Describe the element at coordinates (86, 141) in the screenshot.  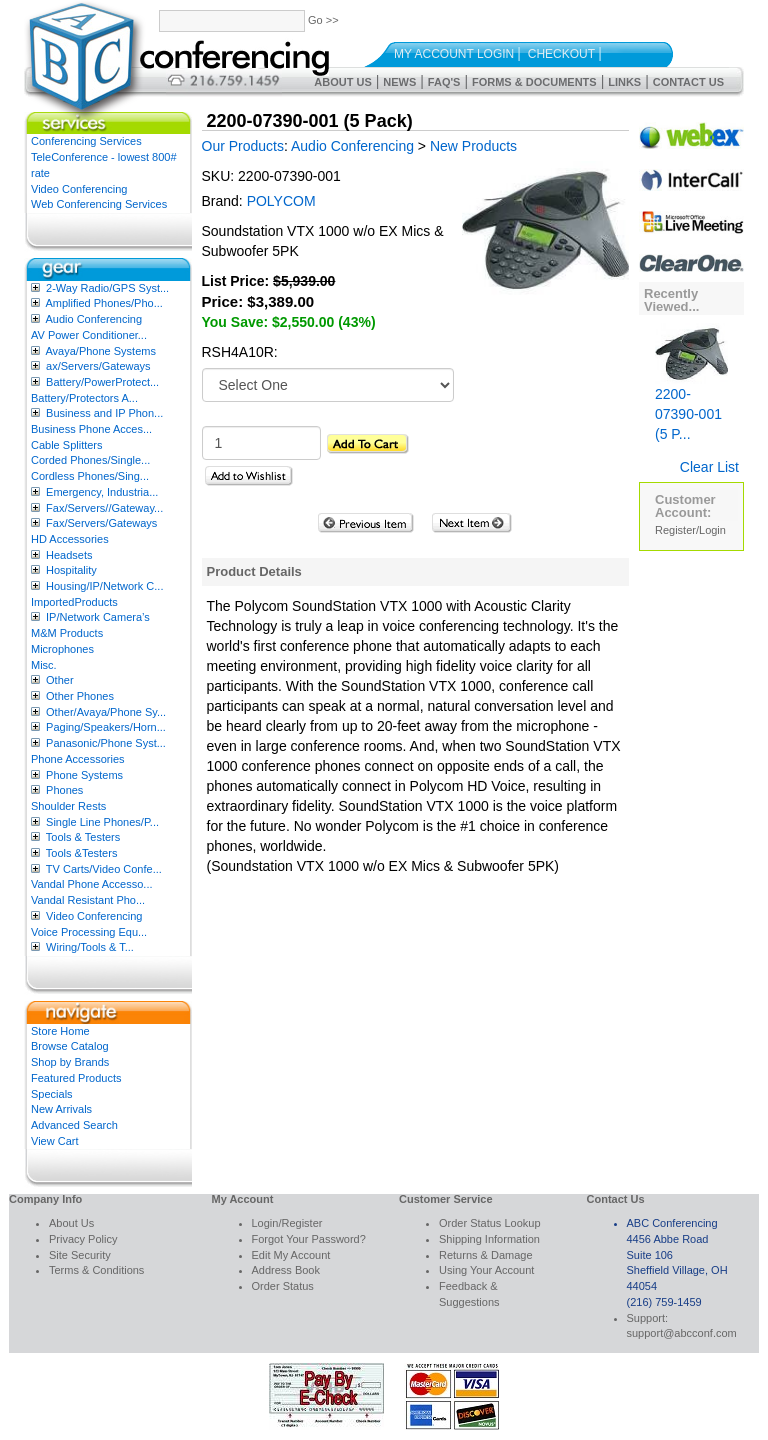
I see `Conferencing Services` at that location.